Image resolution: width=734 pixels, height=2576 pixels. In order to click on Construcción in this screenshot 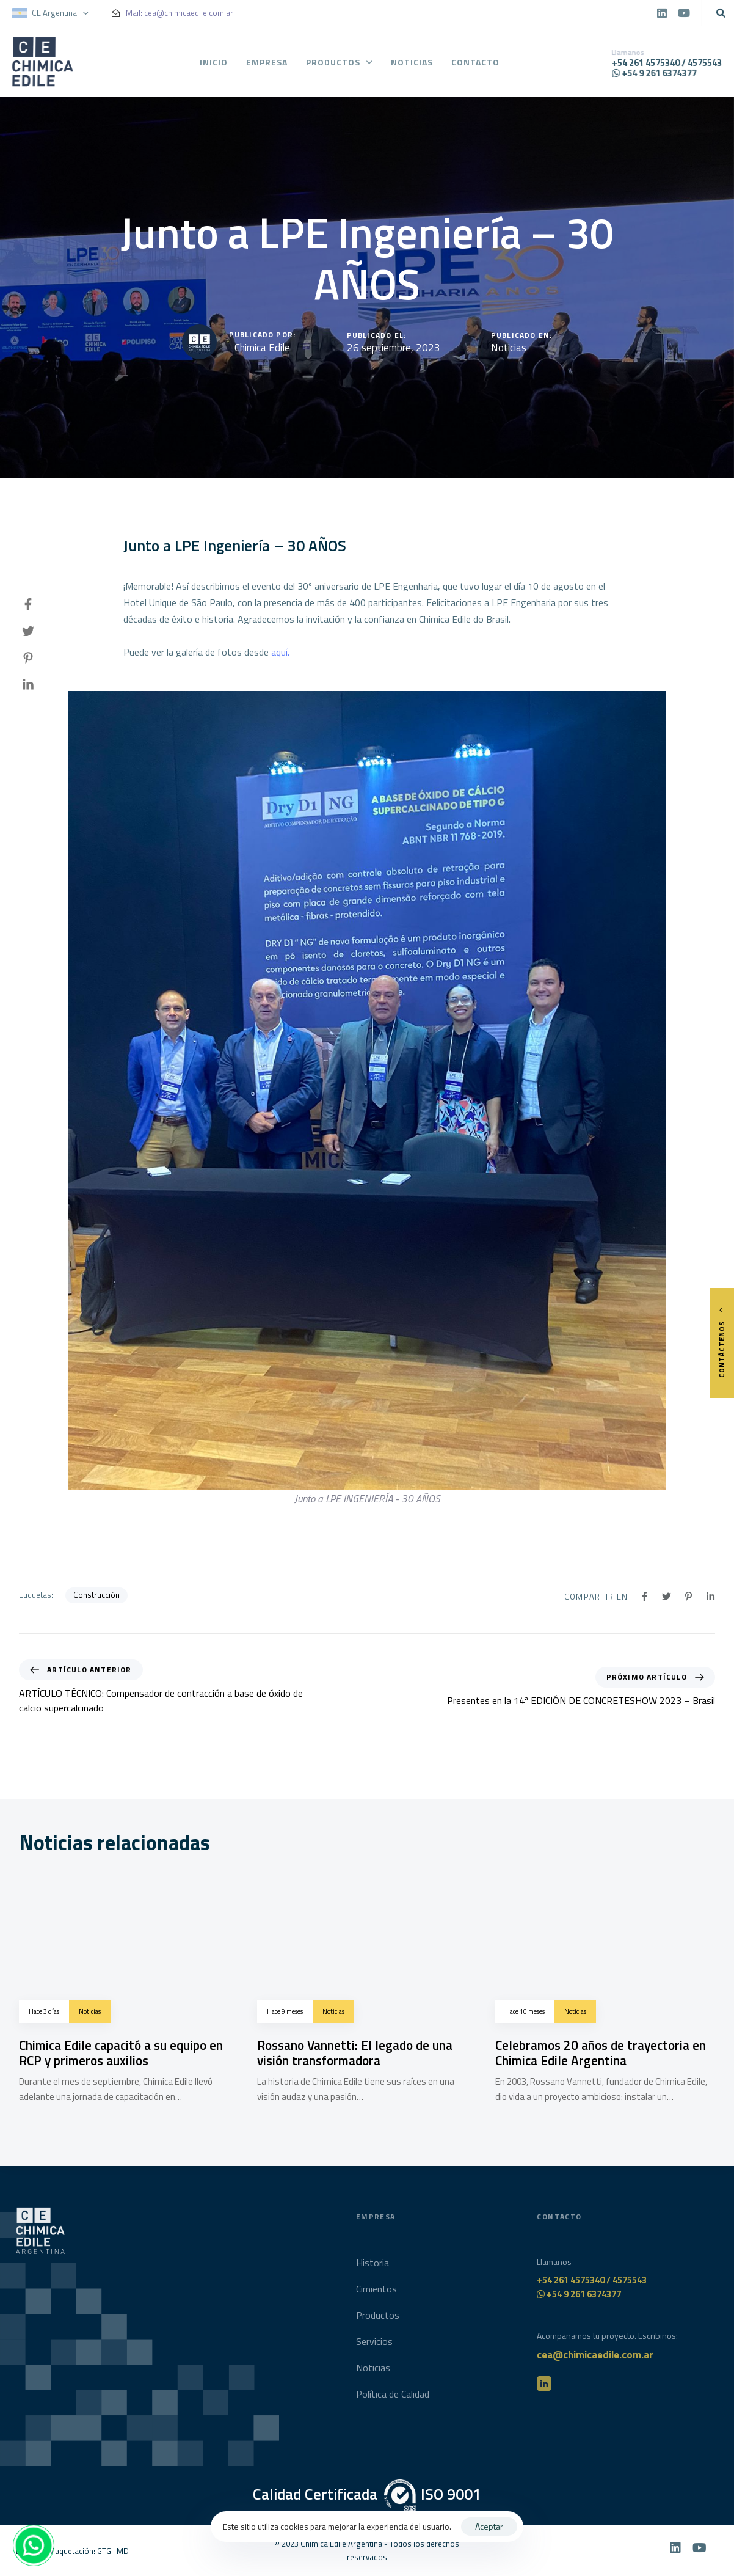, I will do `click(96, 1595)`.